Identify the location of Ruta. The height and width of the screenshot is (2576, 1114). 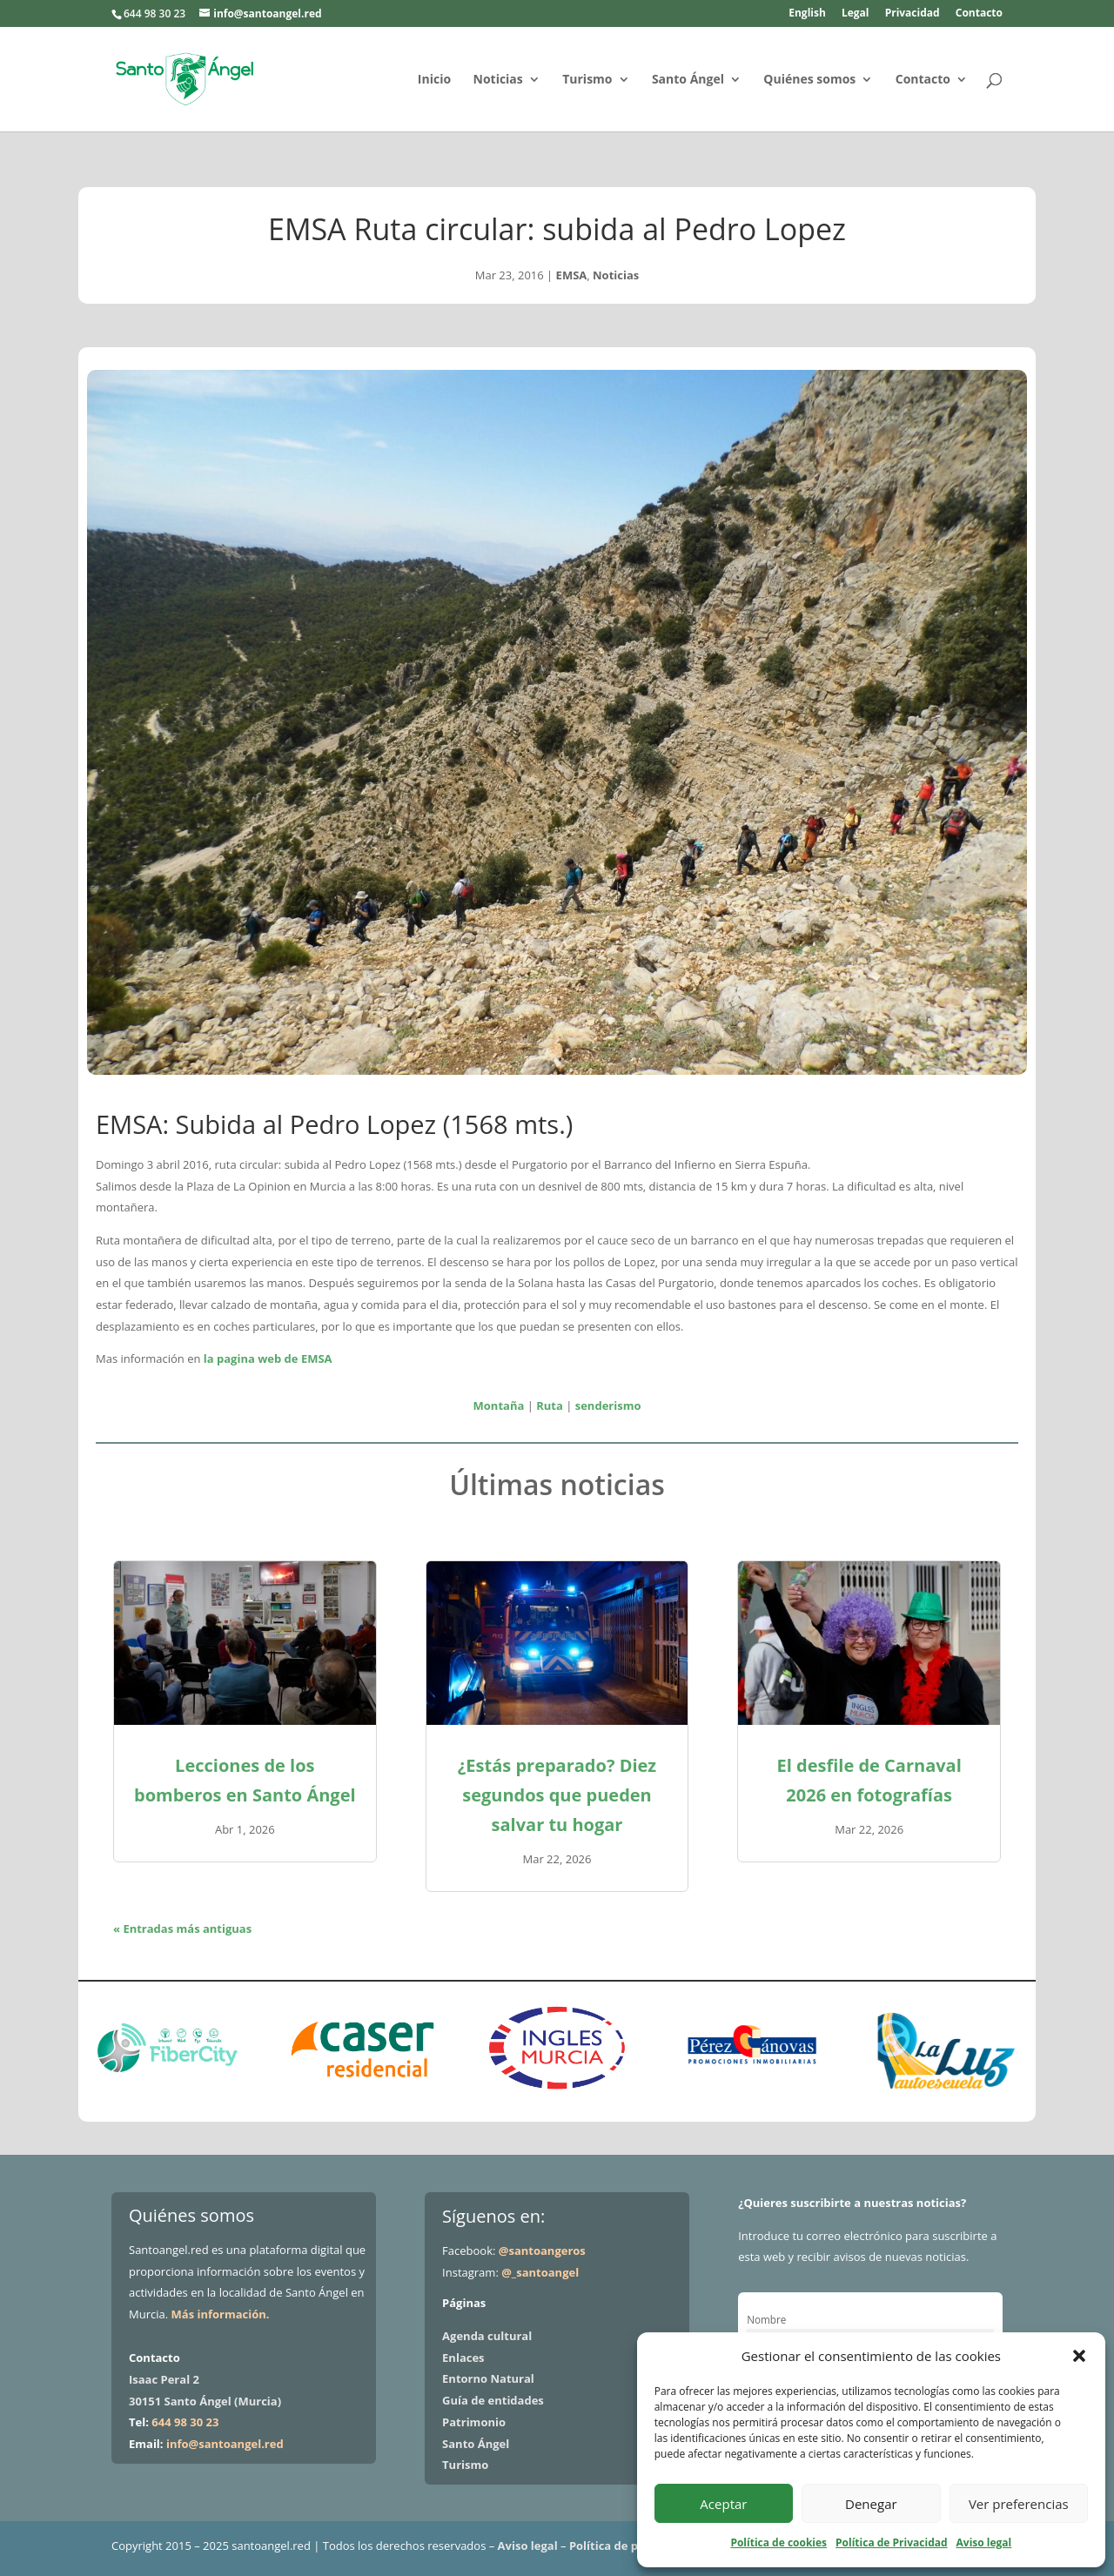
(549, 1405).